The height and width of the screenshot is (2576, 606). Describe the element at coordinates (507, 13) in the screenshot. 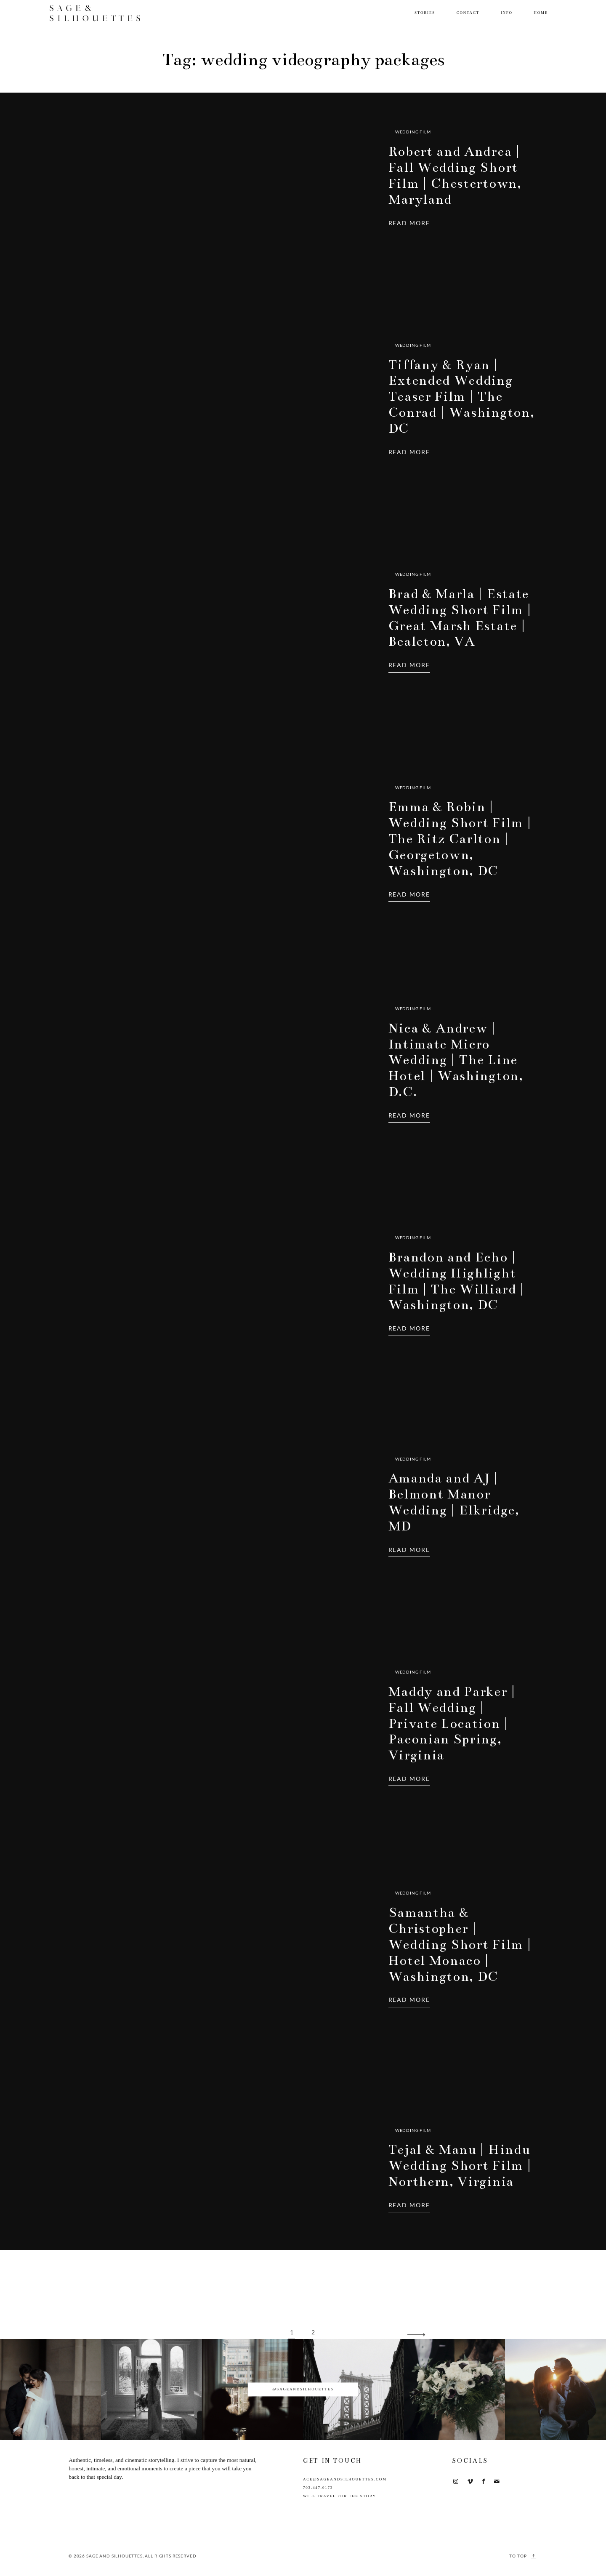

I see `Info` at that location.